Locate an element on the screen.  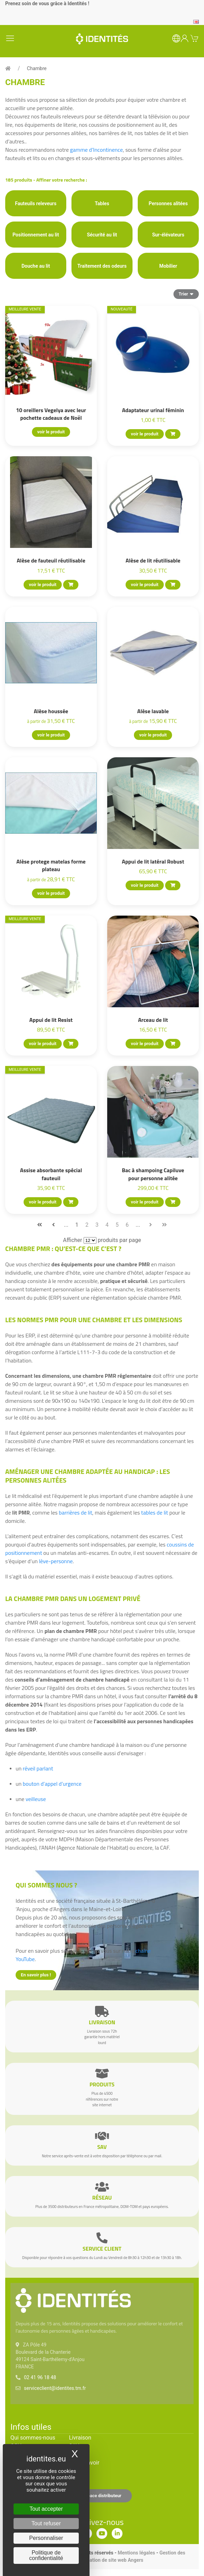
Tout refuser [Cookies : Tout refuser] is located at coordinates (46, 2523).